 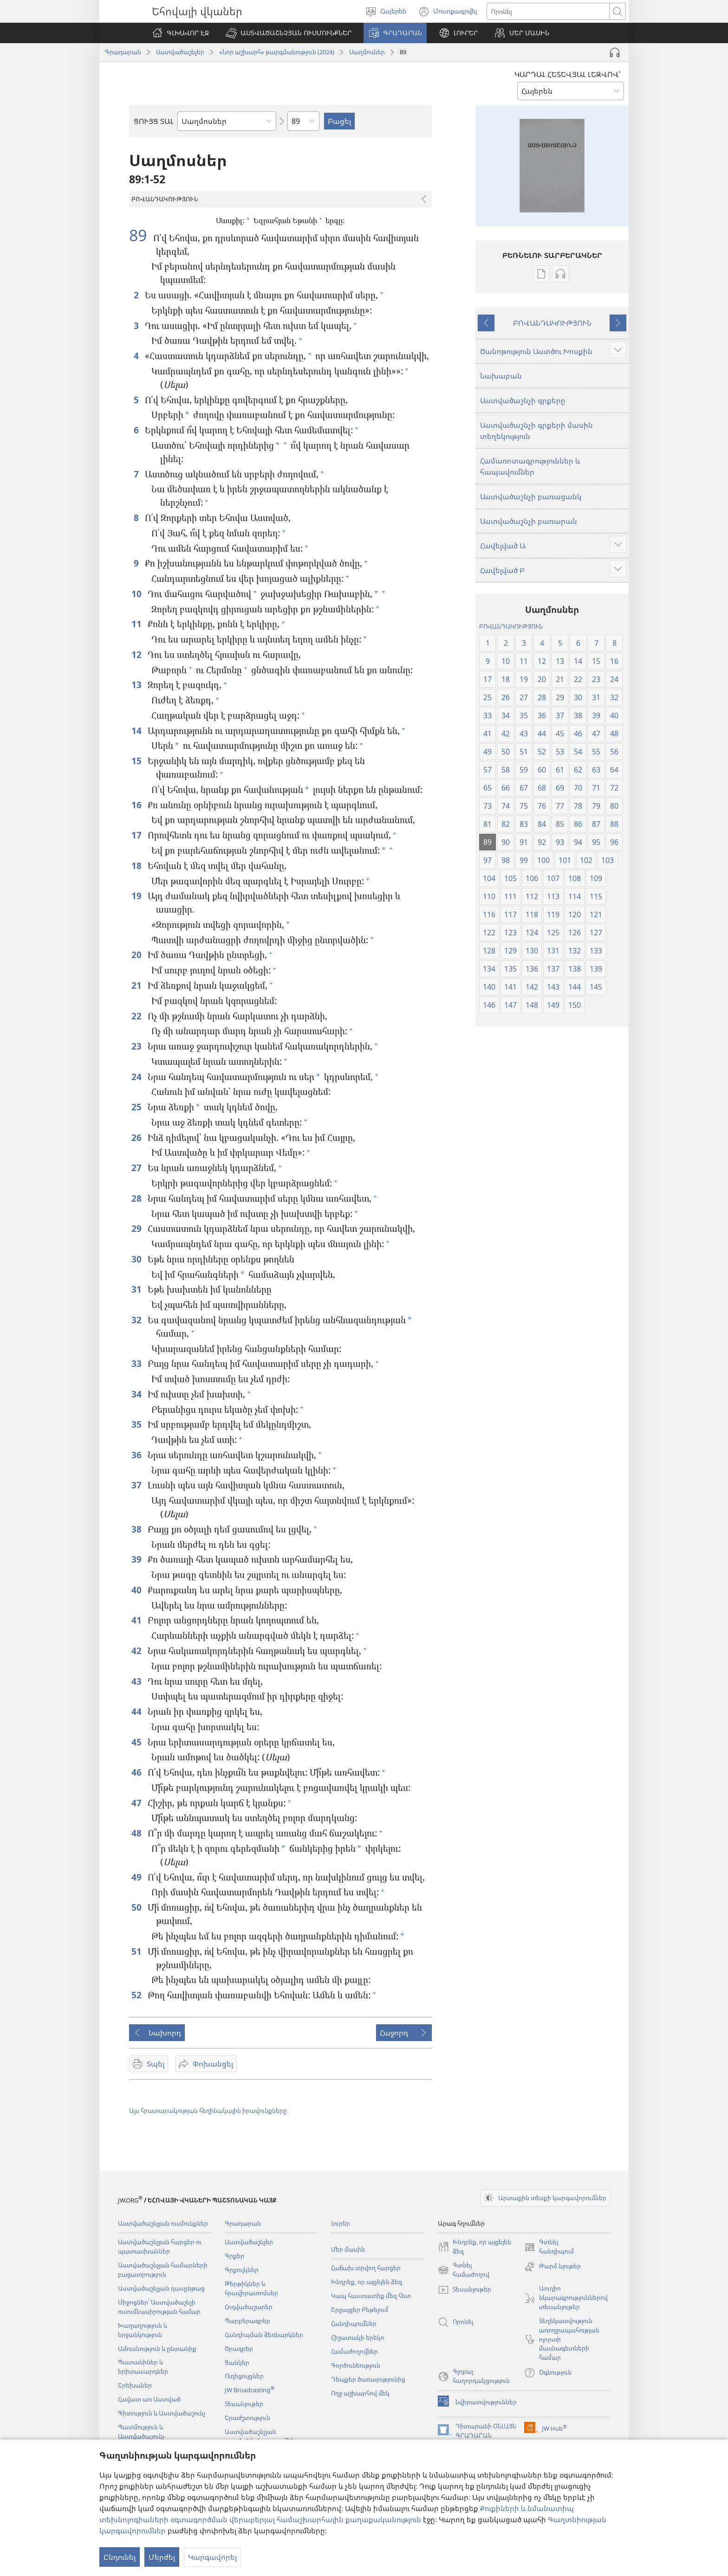 I want to click on Երեխաներ, so click(x=135, y=2385).